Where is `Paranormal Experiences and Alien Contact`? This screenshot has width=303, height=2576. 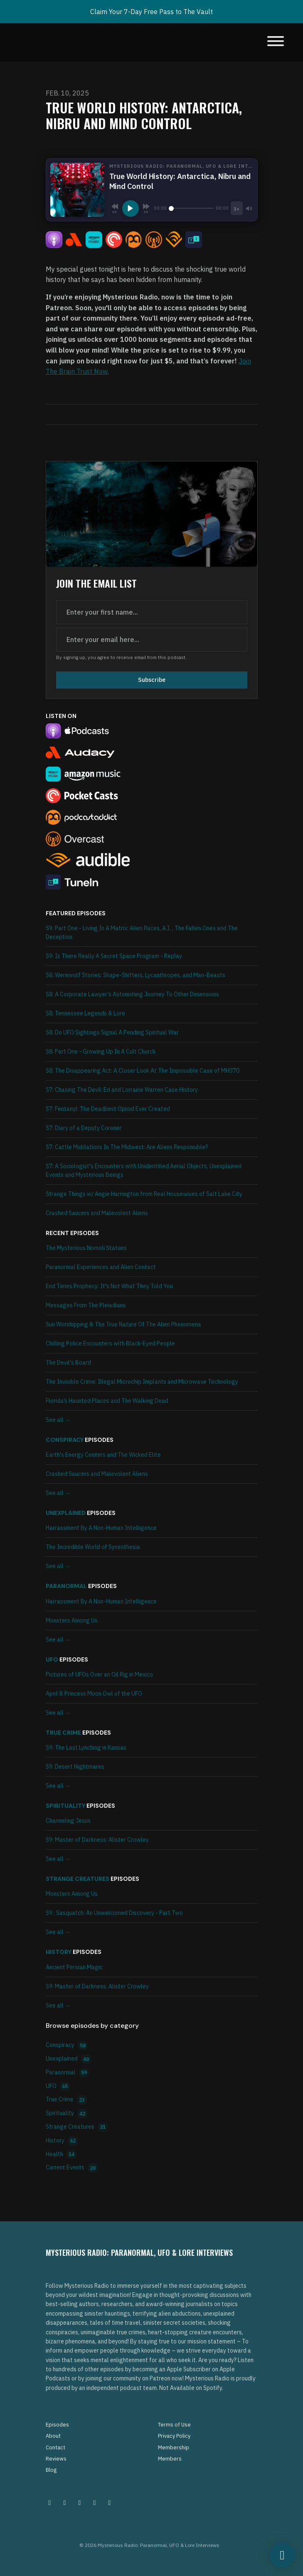 Paranormal Experiences and Alien Contact is located at coordinates (101, 1267).